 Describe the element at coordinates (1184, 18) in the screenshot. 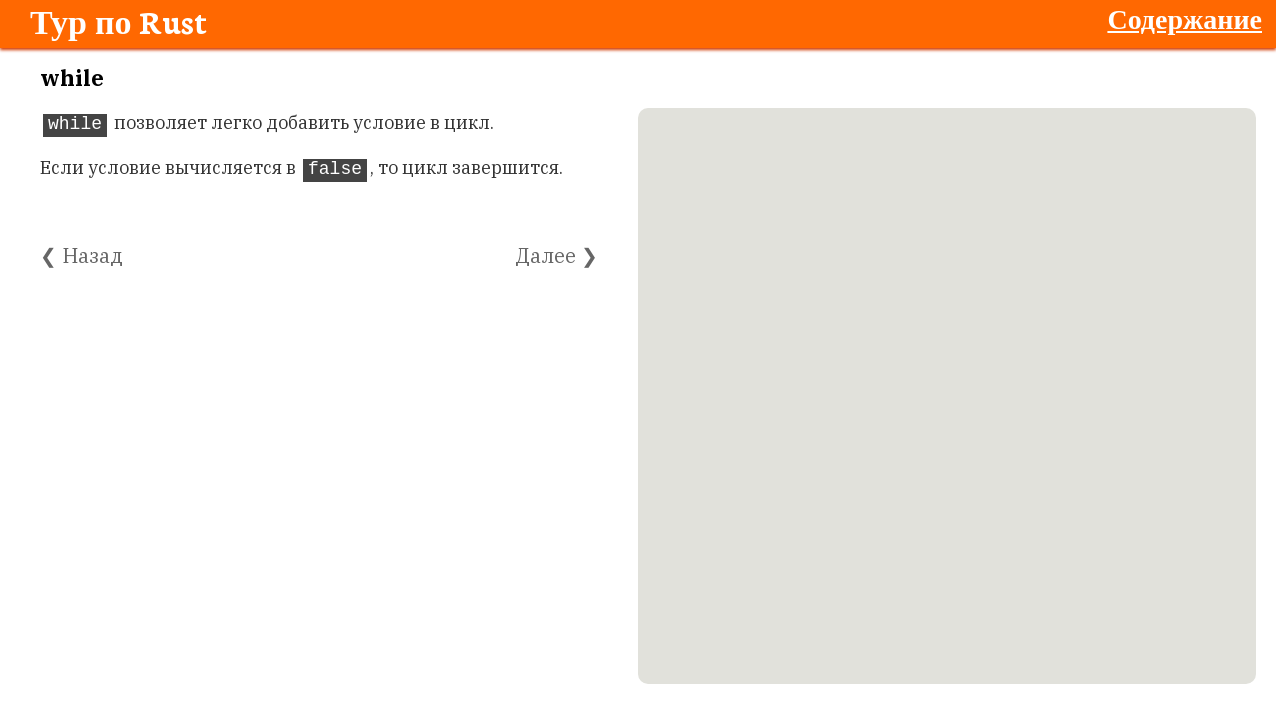

I see `Содержание` at that location.